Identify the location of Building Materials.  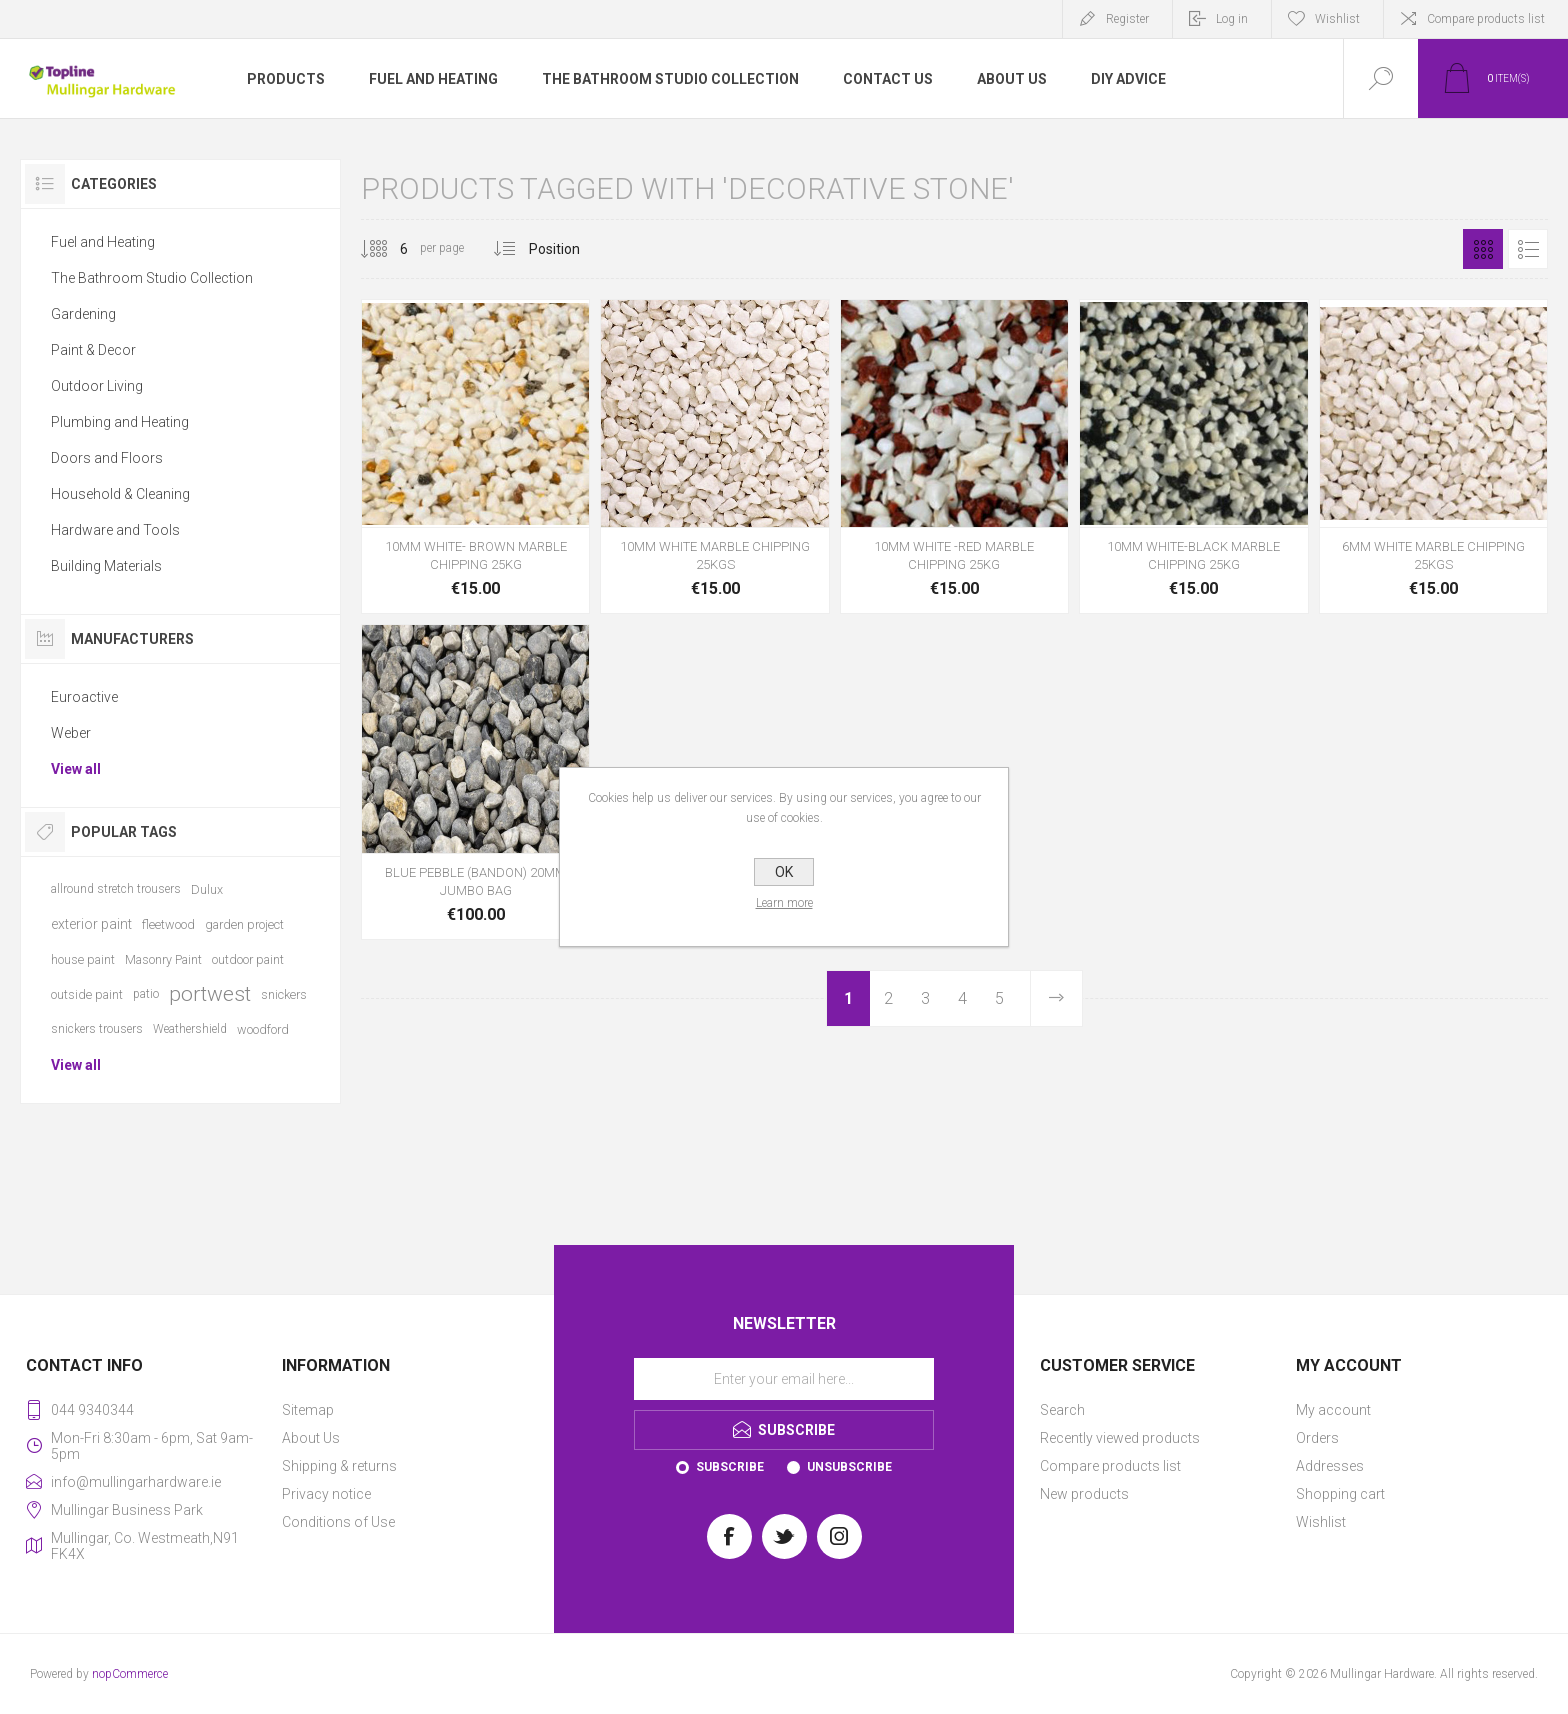
(106, 566).